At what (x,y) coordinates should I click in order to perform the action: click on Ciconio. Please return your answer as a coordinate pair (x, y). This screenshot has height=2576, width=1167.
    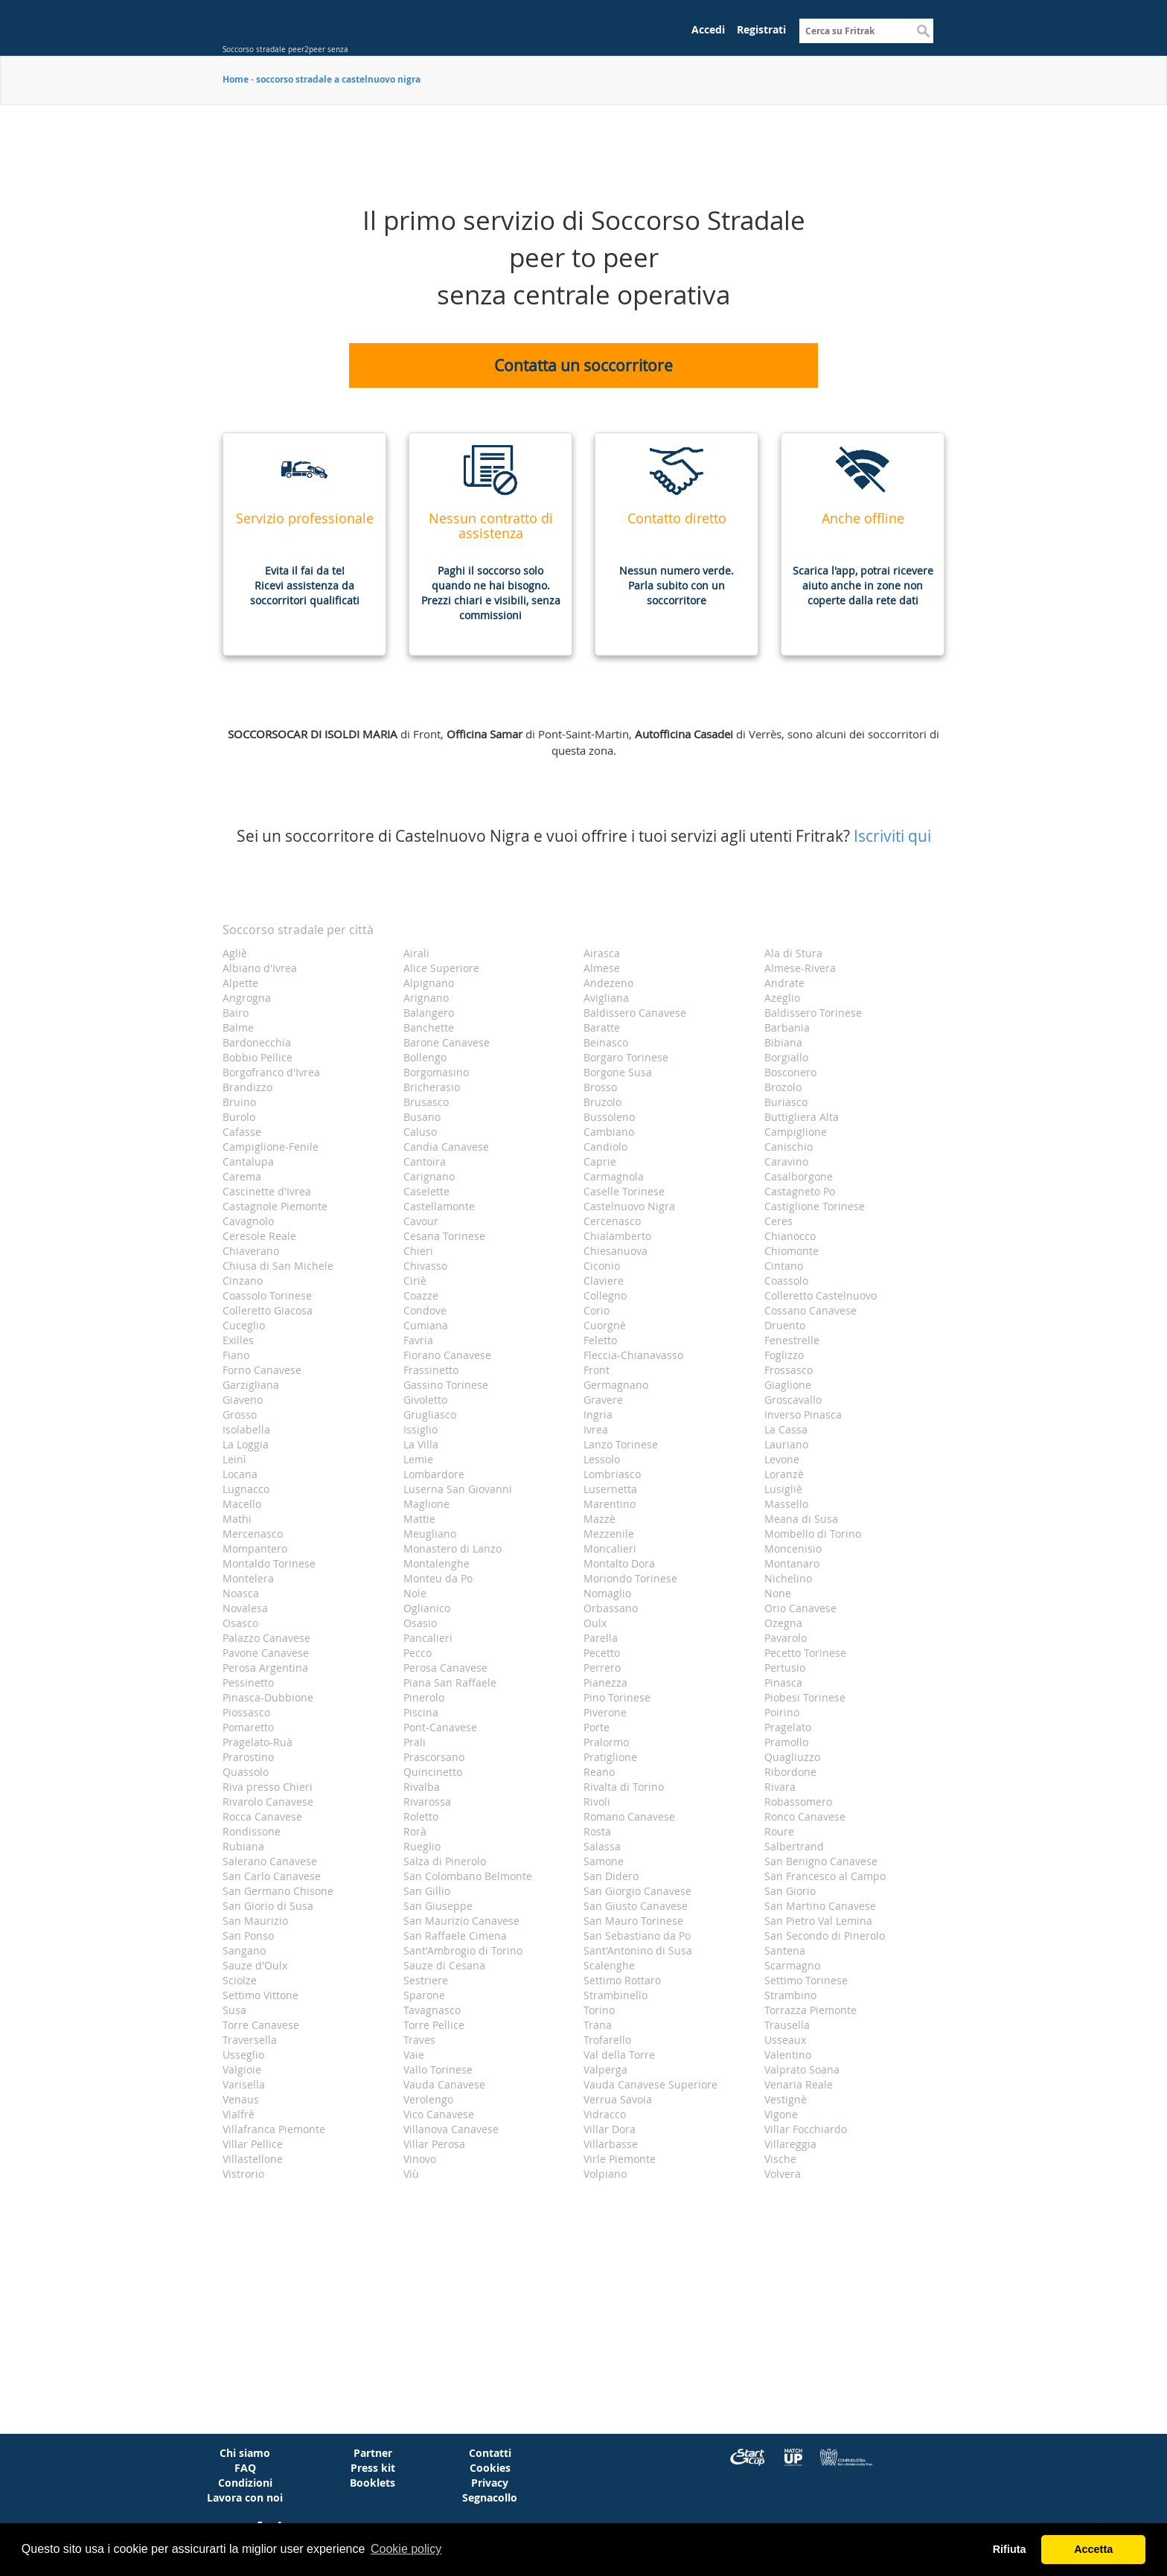
    Looking at the image, I should click on (602, 1266).